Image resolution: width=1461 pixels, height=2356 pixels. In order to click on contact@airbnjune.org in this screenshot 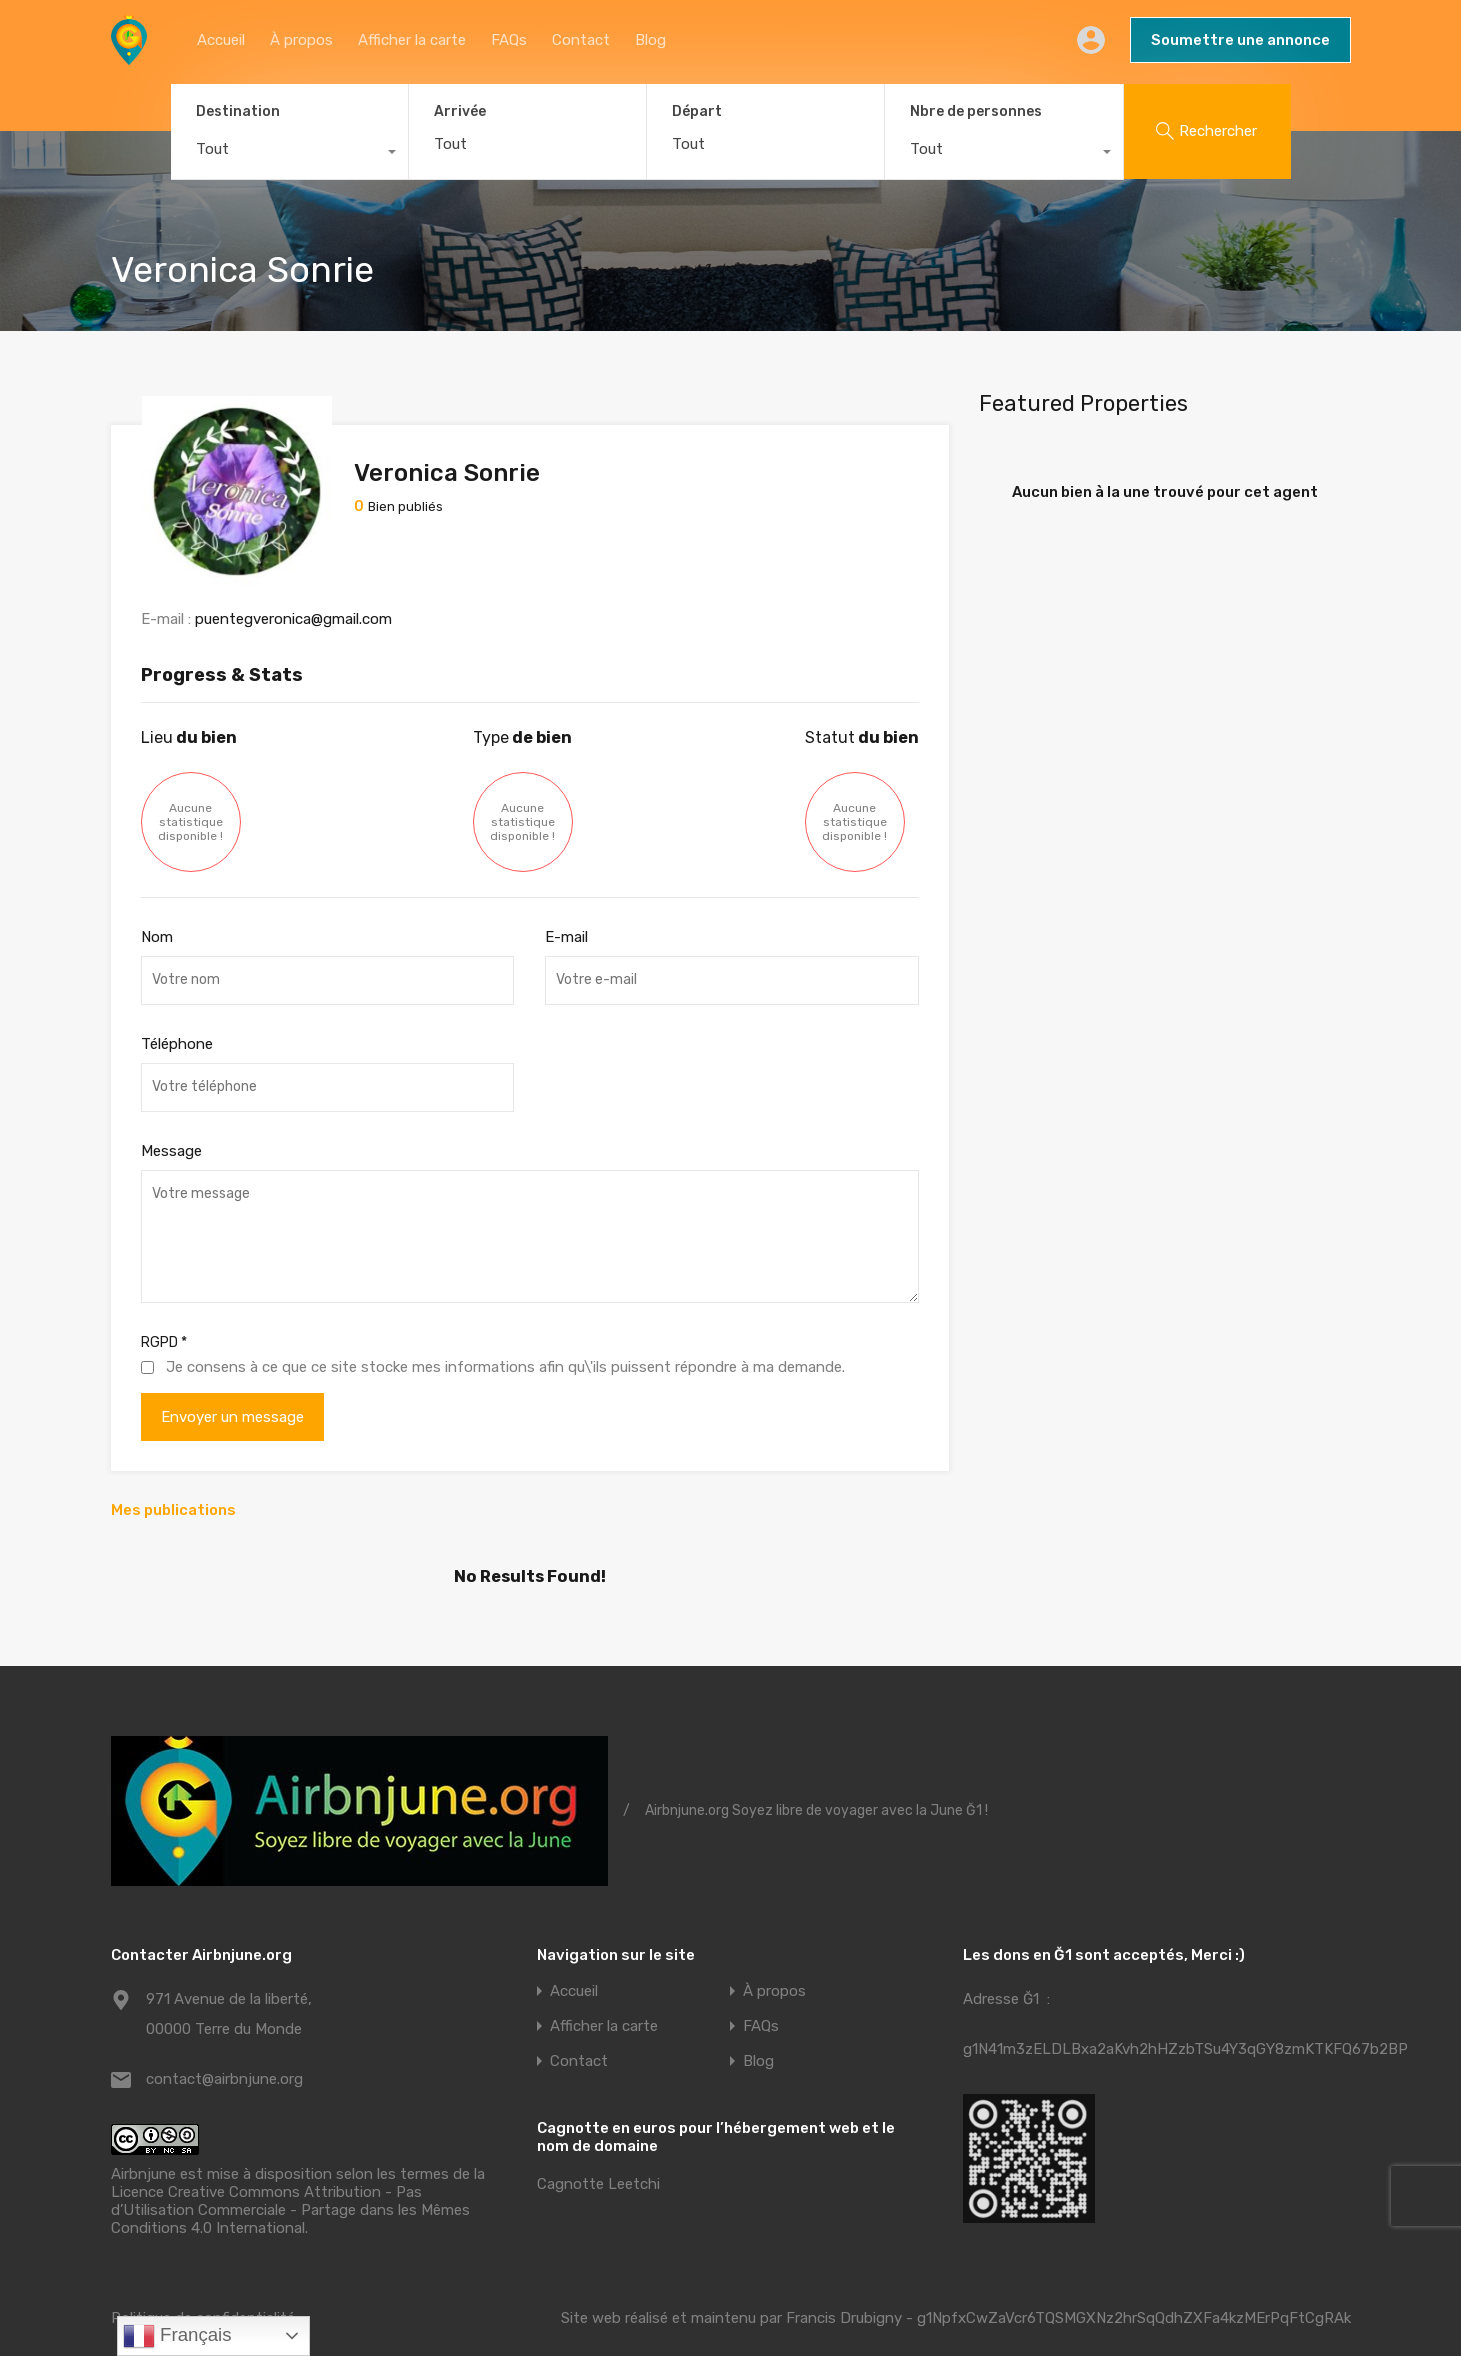, I will do `click(224, 2043)`.